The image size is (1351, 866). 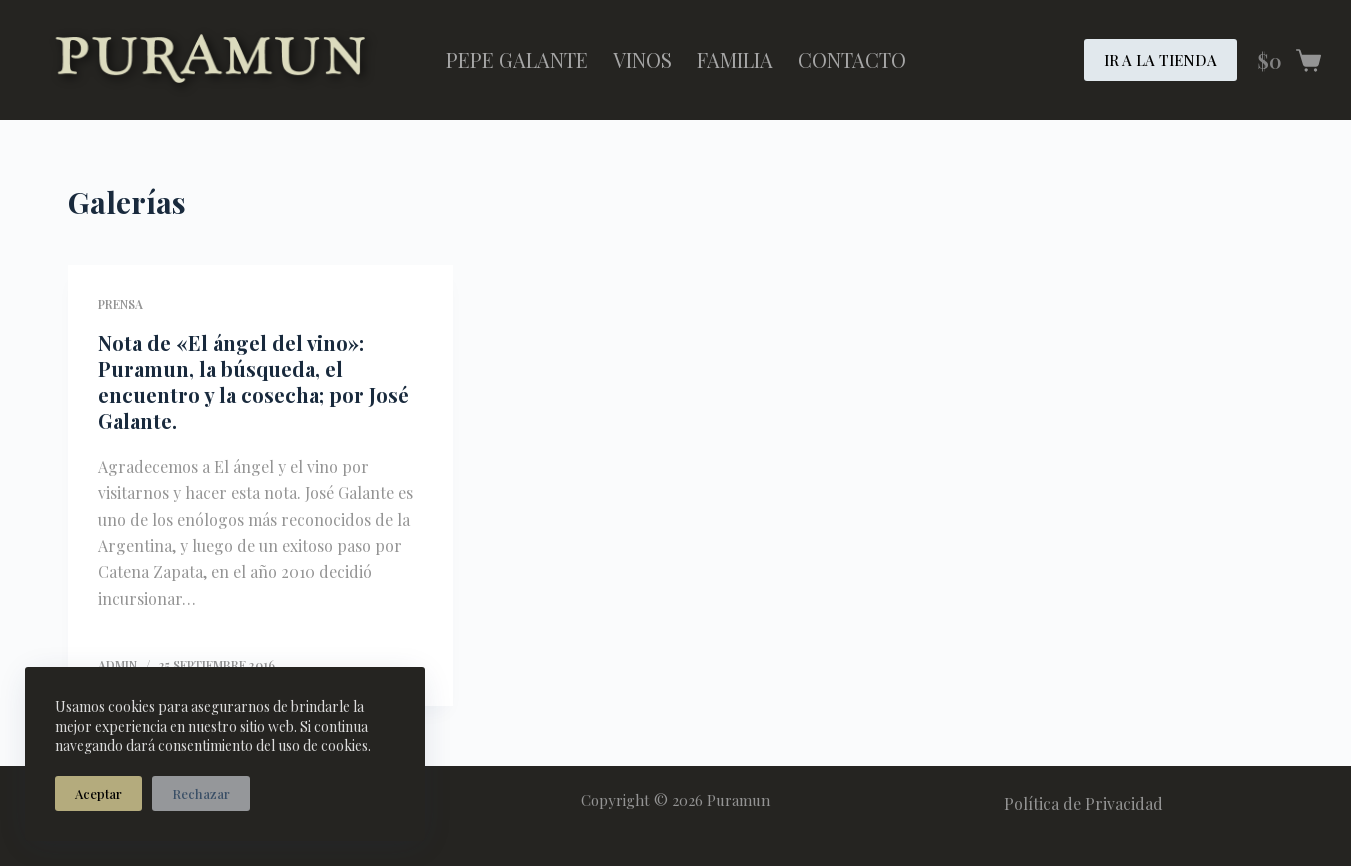 What do you see at coordinates (253, 381) in the screenshot?
I see `Nota de «El ángel del vino»: Puramun, la búsqueda, el encuentro y la cosecha; por José Galante.` at bounding box center [253, 381].